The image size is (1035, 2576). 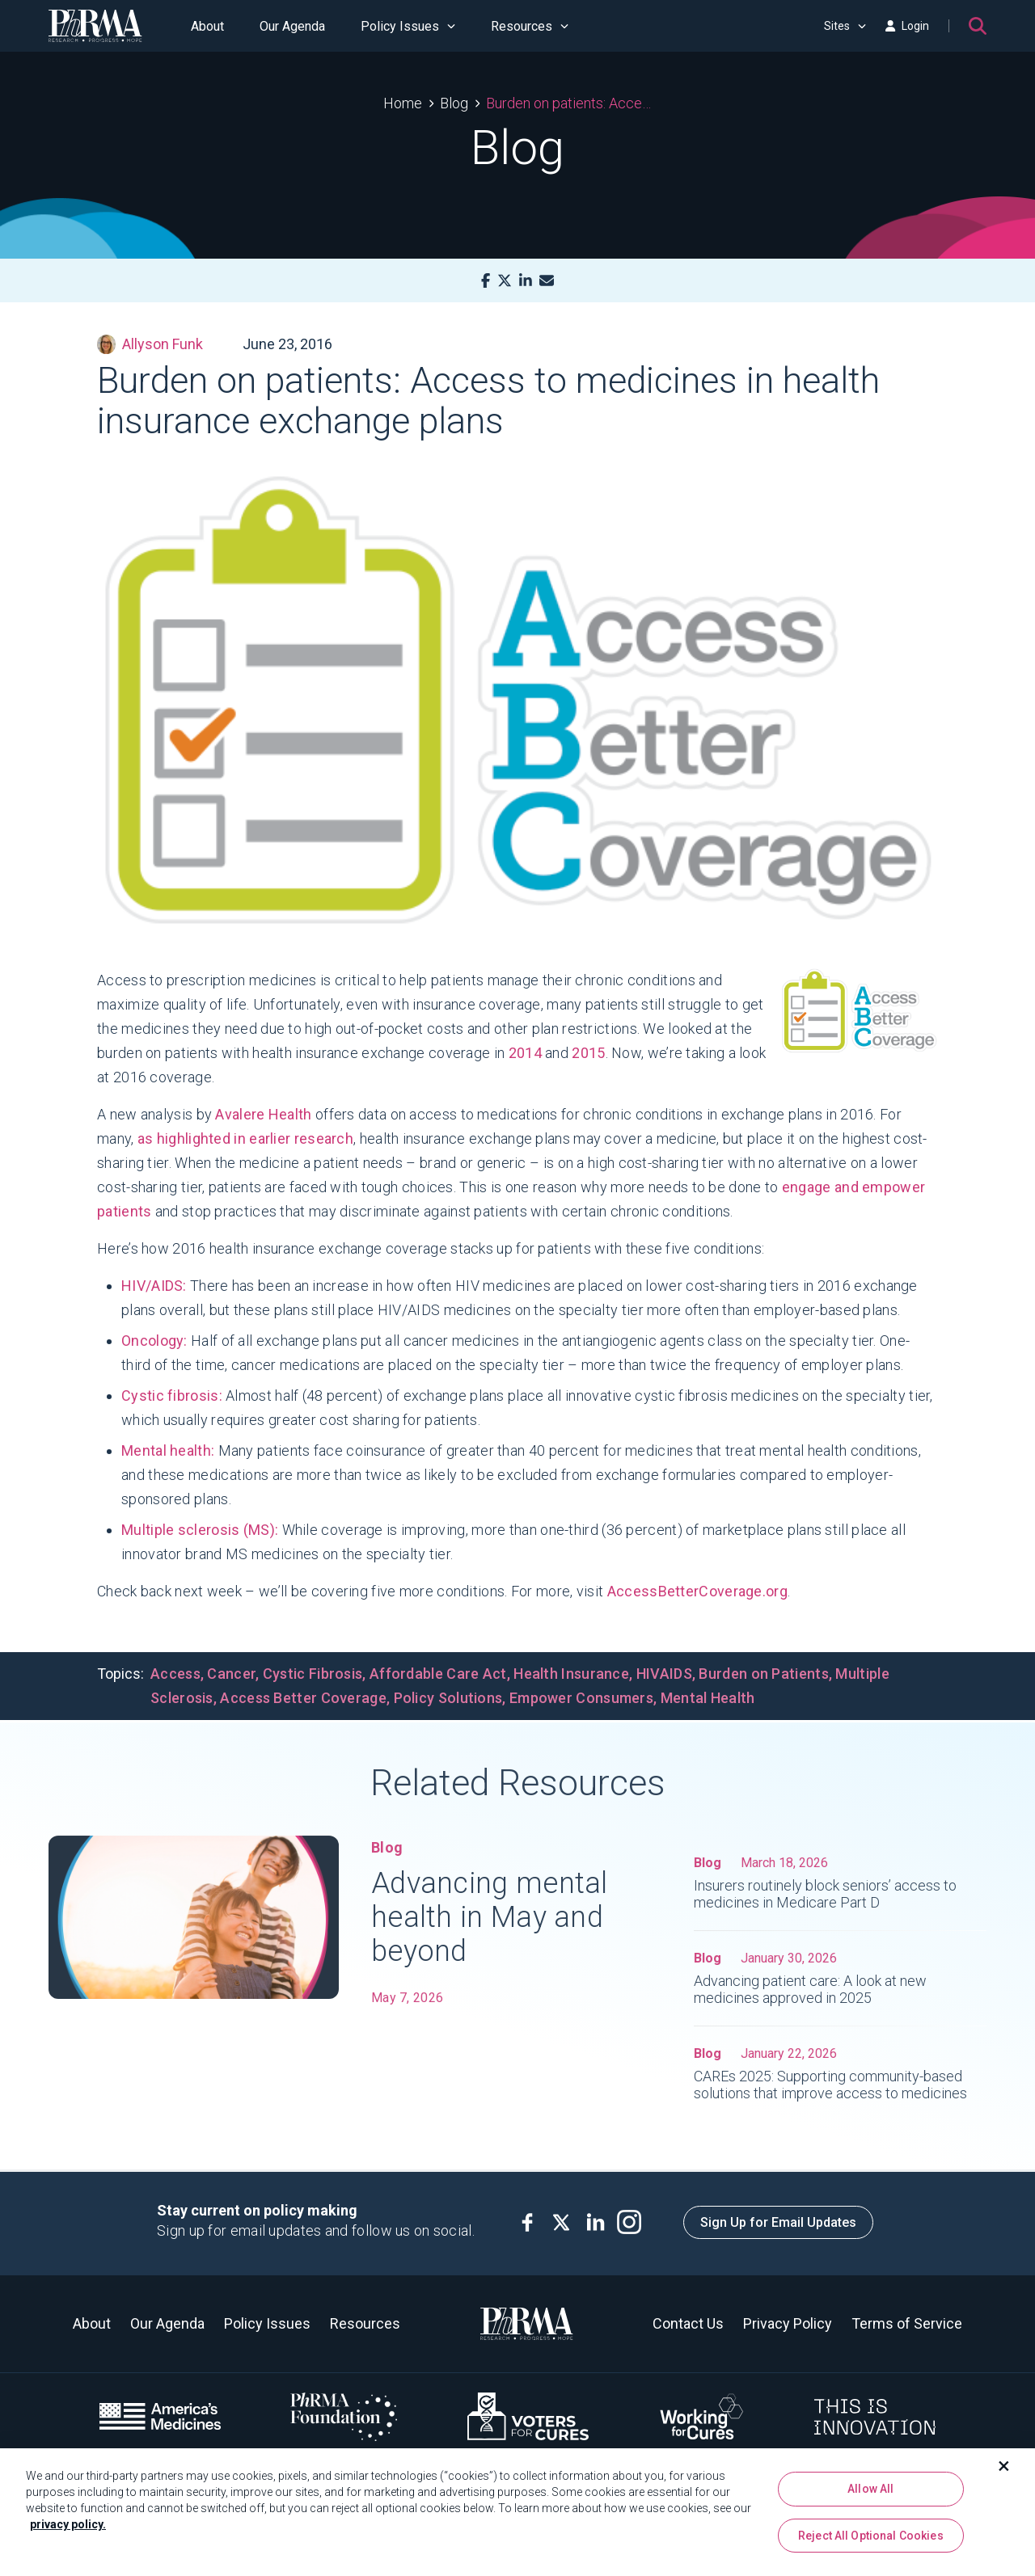 What do you see at coordinates (485, 280) in the screenshot?
I see `[Facebook]` at bounding box center [485, 280].